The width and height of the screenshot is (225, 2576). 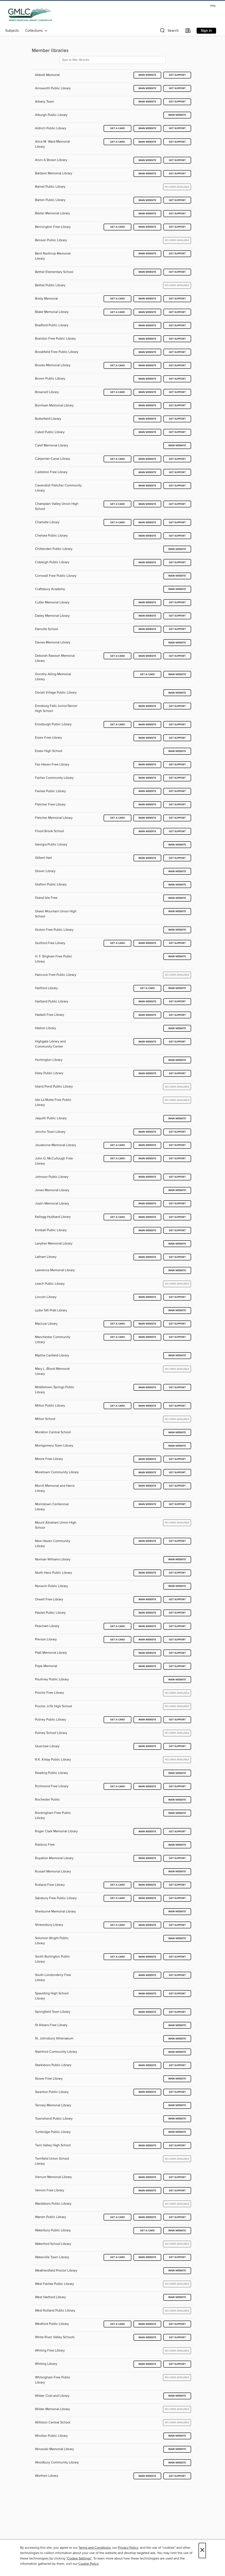 I want to click on Get support [Get support for Charlotte Library], so click(x=177, y=522).